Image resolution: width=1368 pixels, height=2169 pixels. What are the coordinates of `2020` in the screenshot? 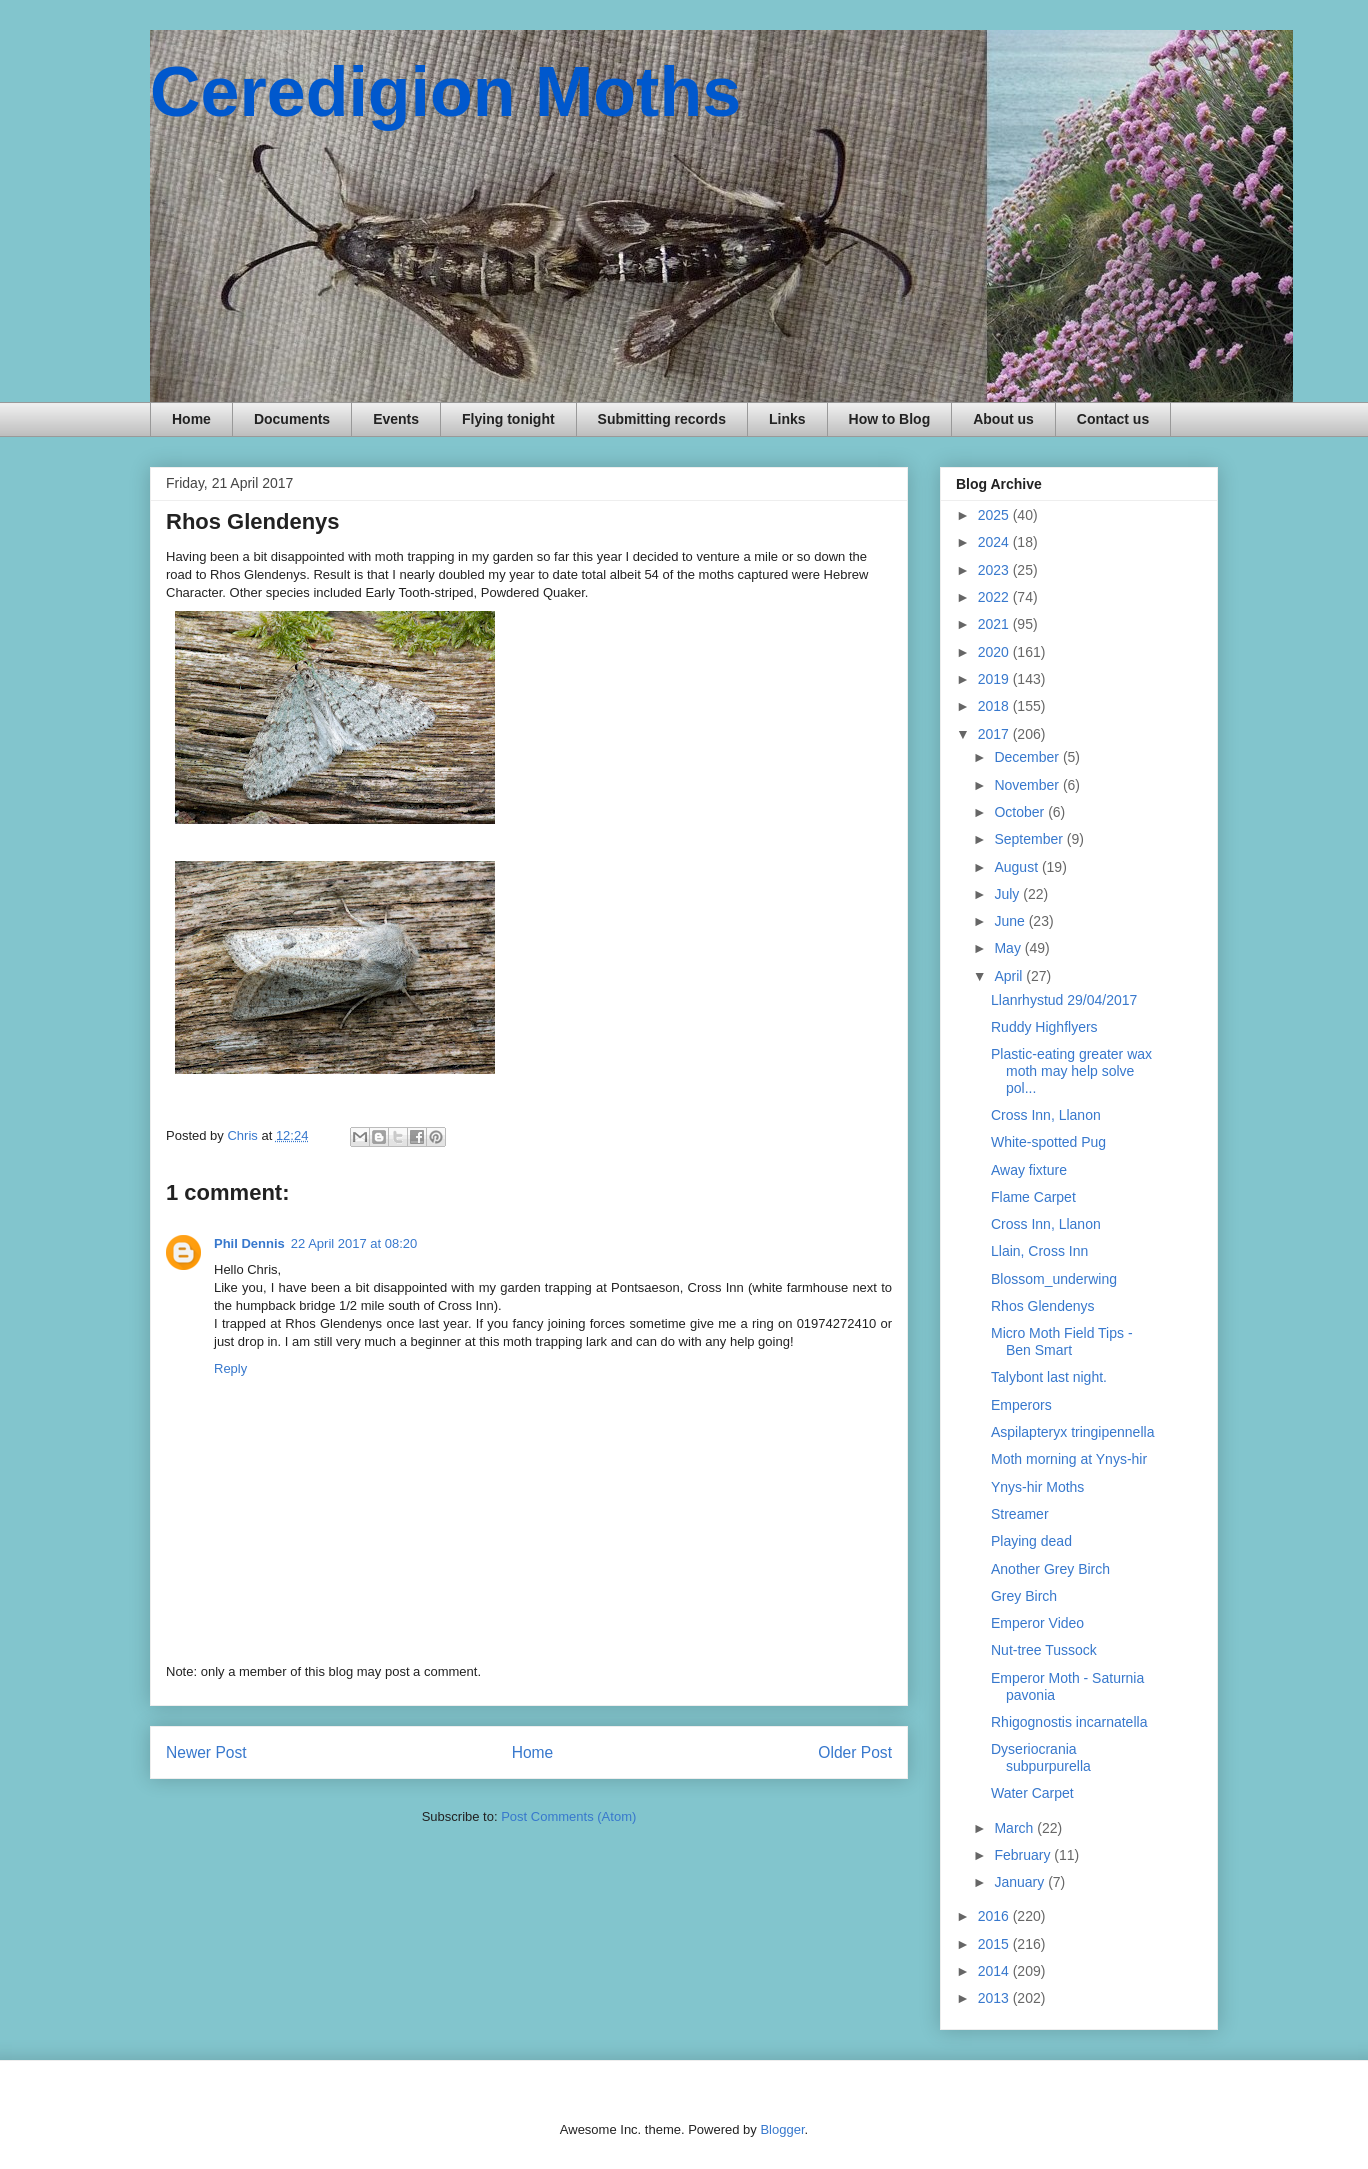 It's located at (995, 652).